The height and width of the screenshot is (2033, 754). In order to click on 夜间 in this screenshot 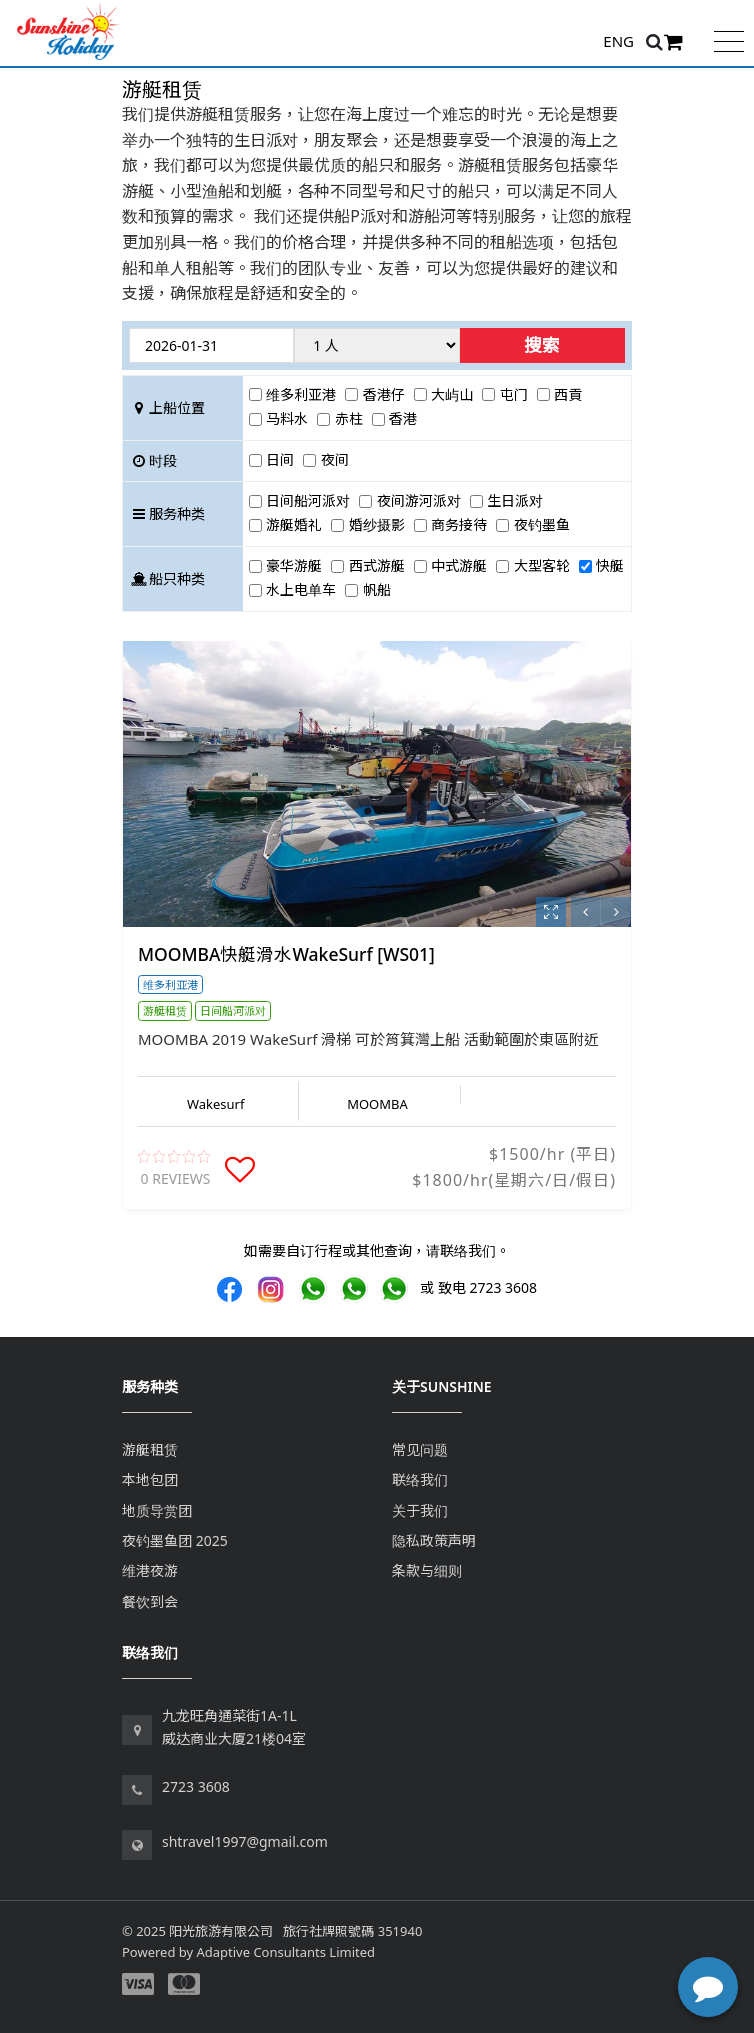, I will do `click(335, 459)`.